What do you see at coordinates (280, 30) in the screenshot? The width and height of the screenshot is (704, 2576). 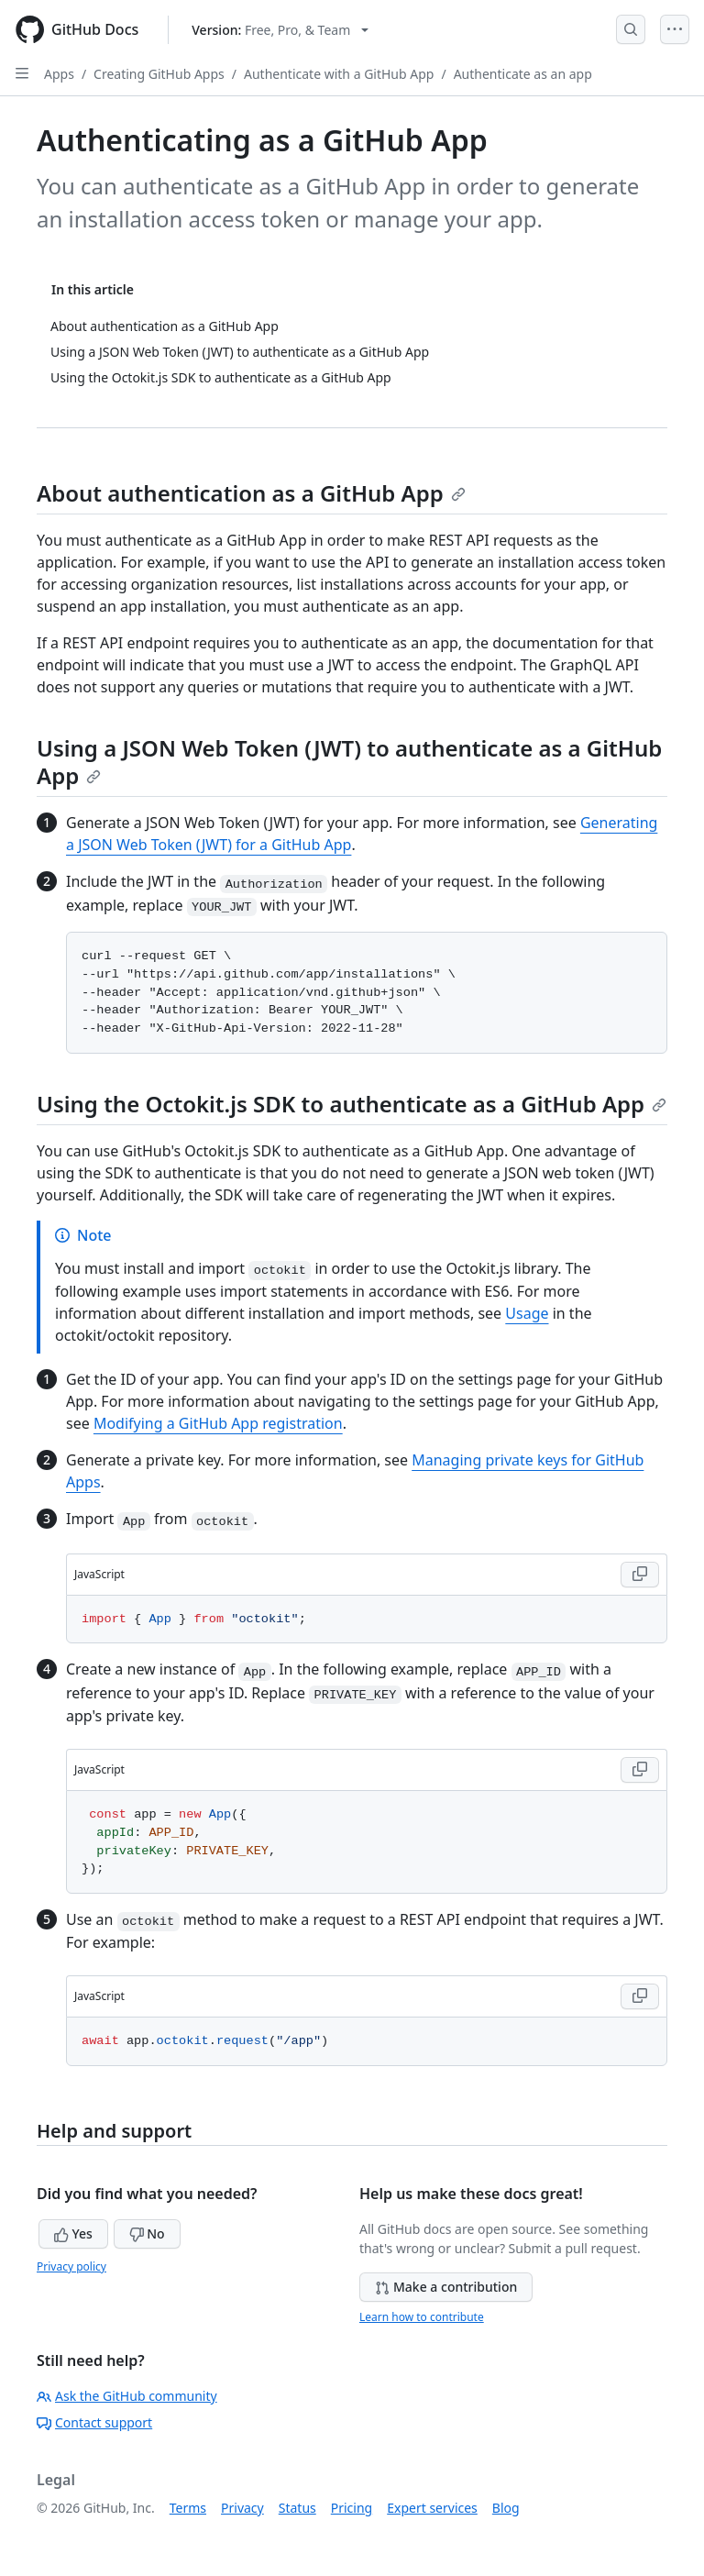 I see `[Select GitHub product version: current version is free-pro-team@latest]` at bounding box center [280, 30].